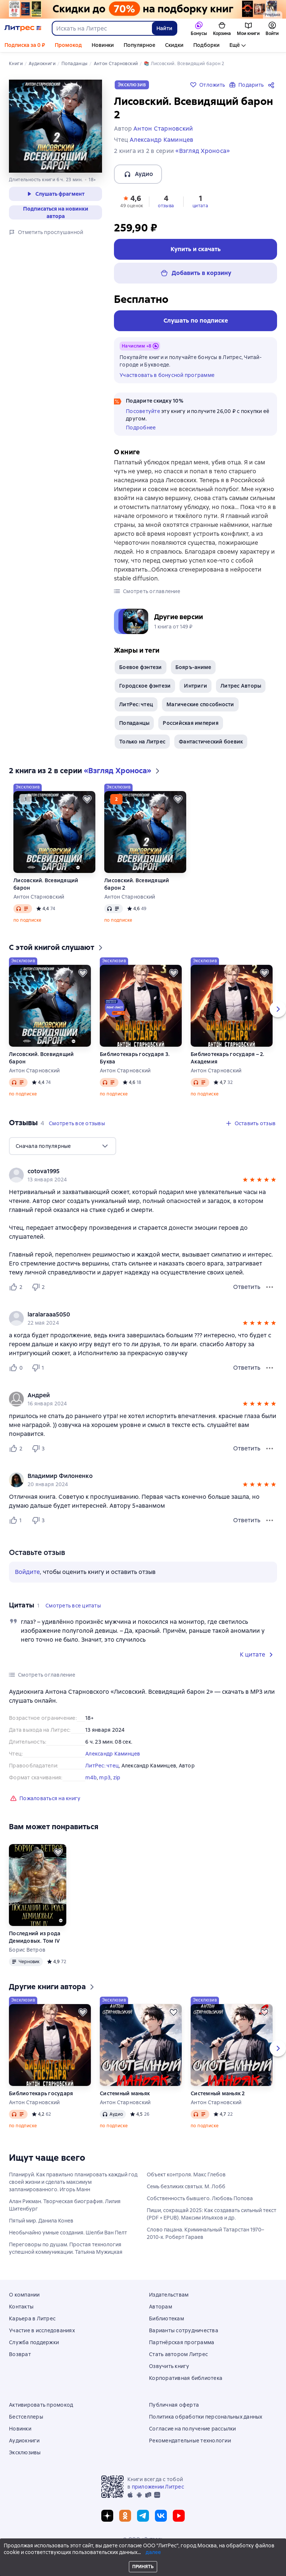 This screenshot has height=2576, width=286. I want to click on [Не нравится 2 пользователю], so click(39, 1287).